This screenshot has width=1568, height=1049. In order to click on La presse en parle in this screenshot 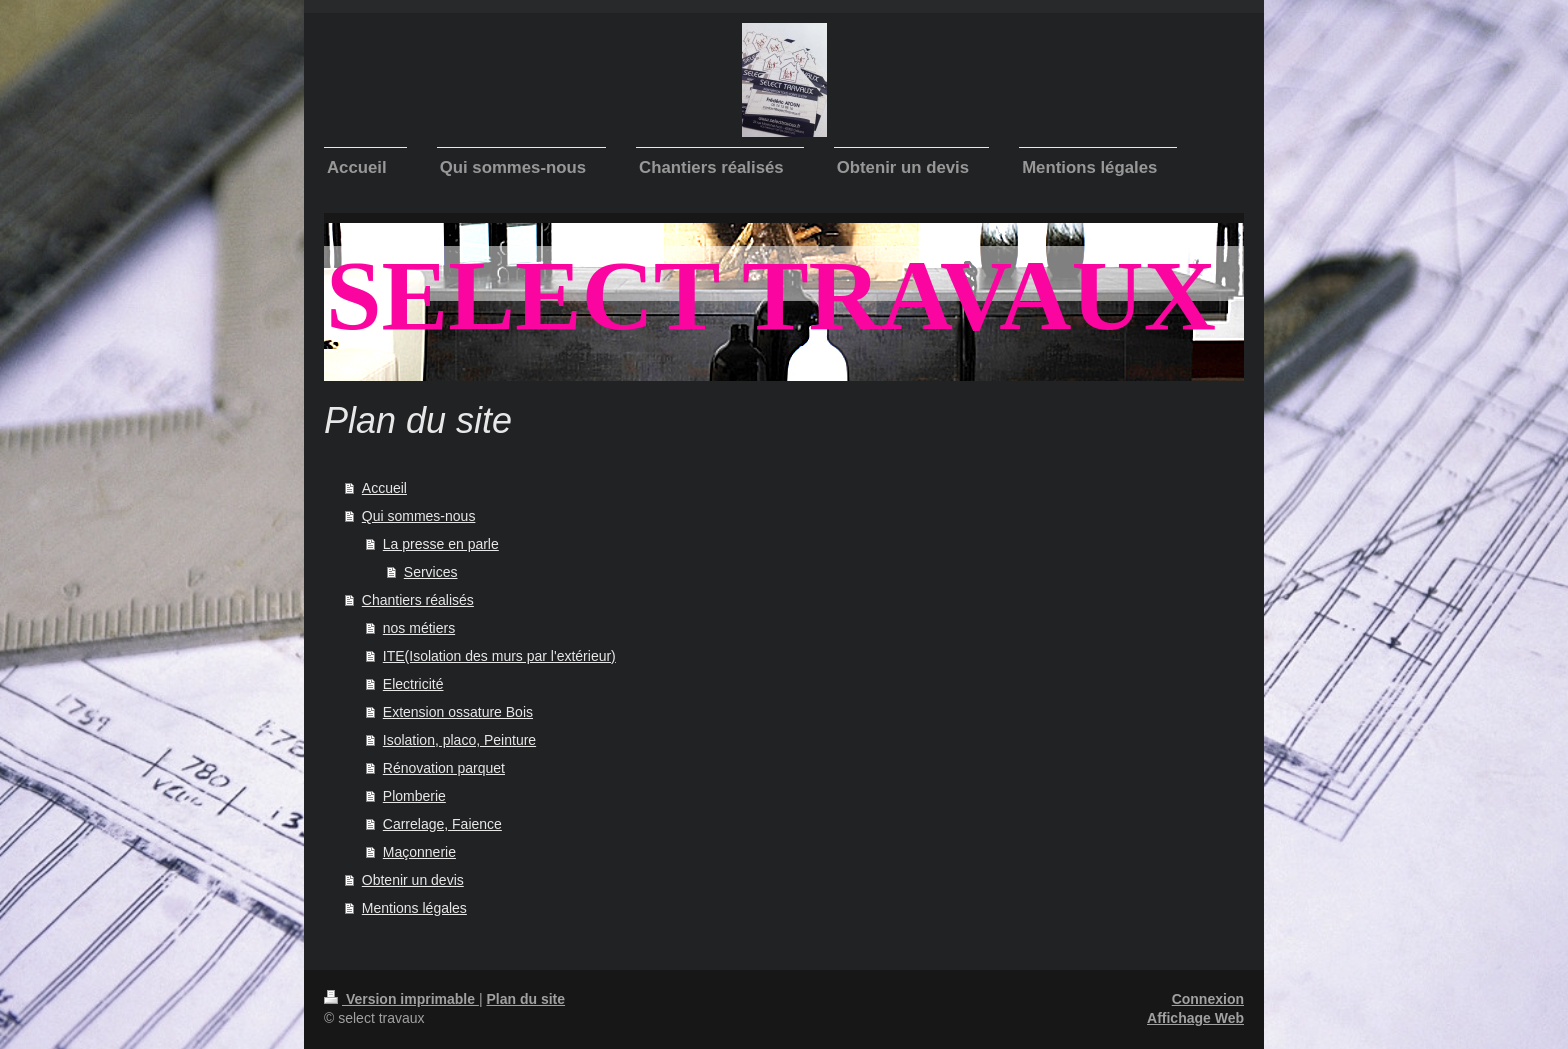, I will do `click(441, 544)`.